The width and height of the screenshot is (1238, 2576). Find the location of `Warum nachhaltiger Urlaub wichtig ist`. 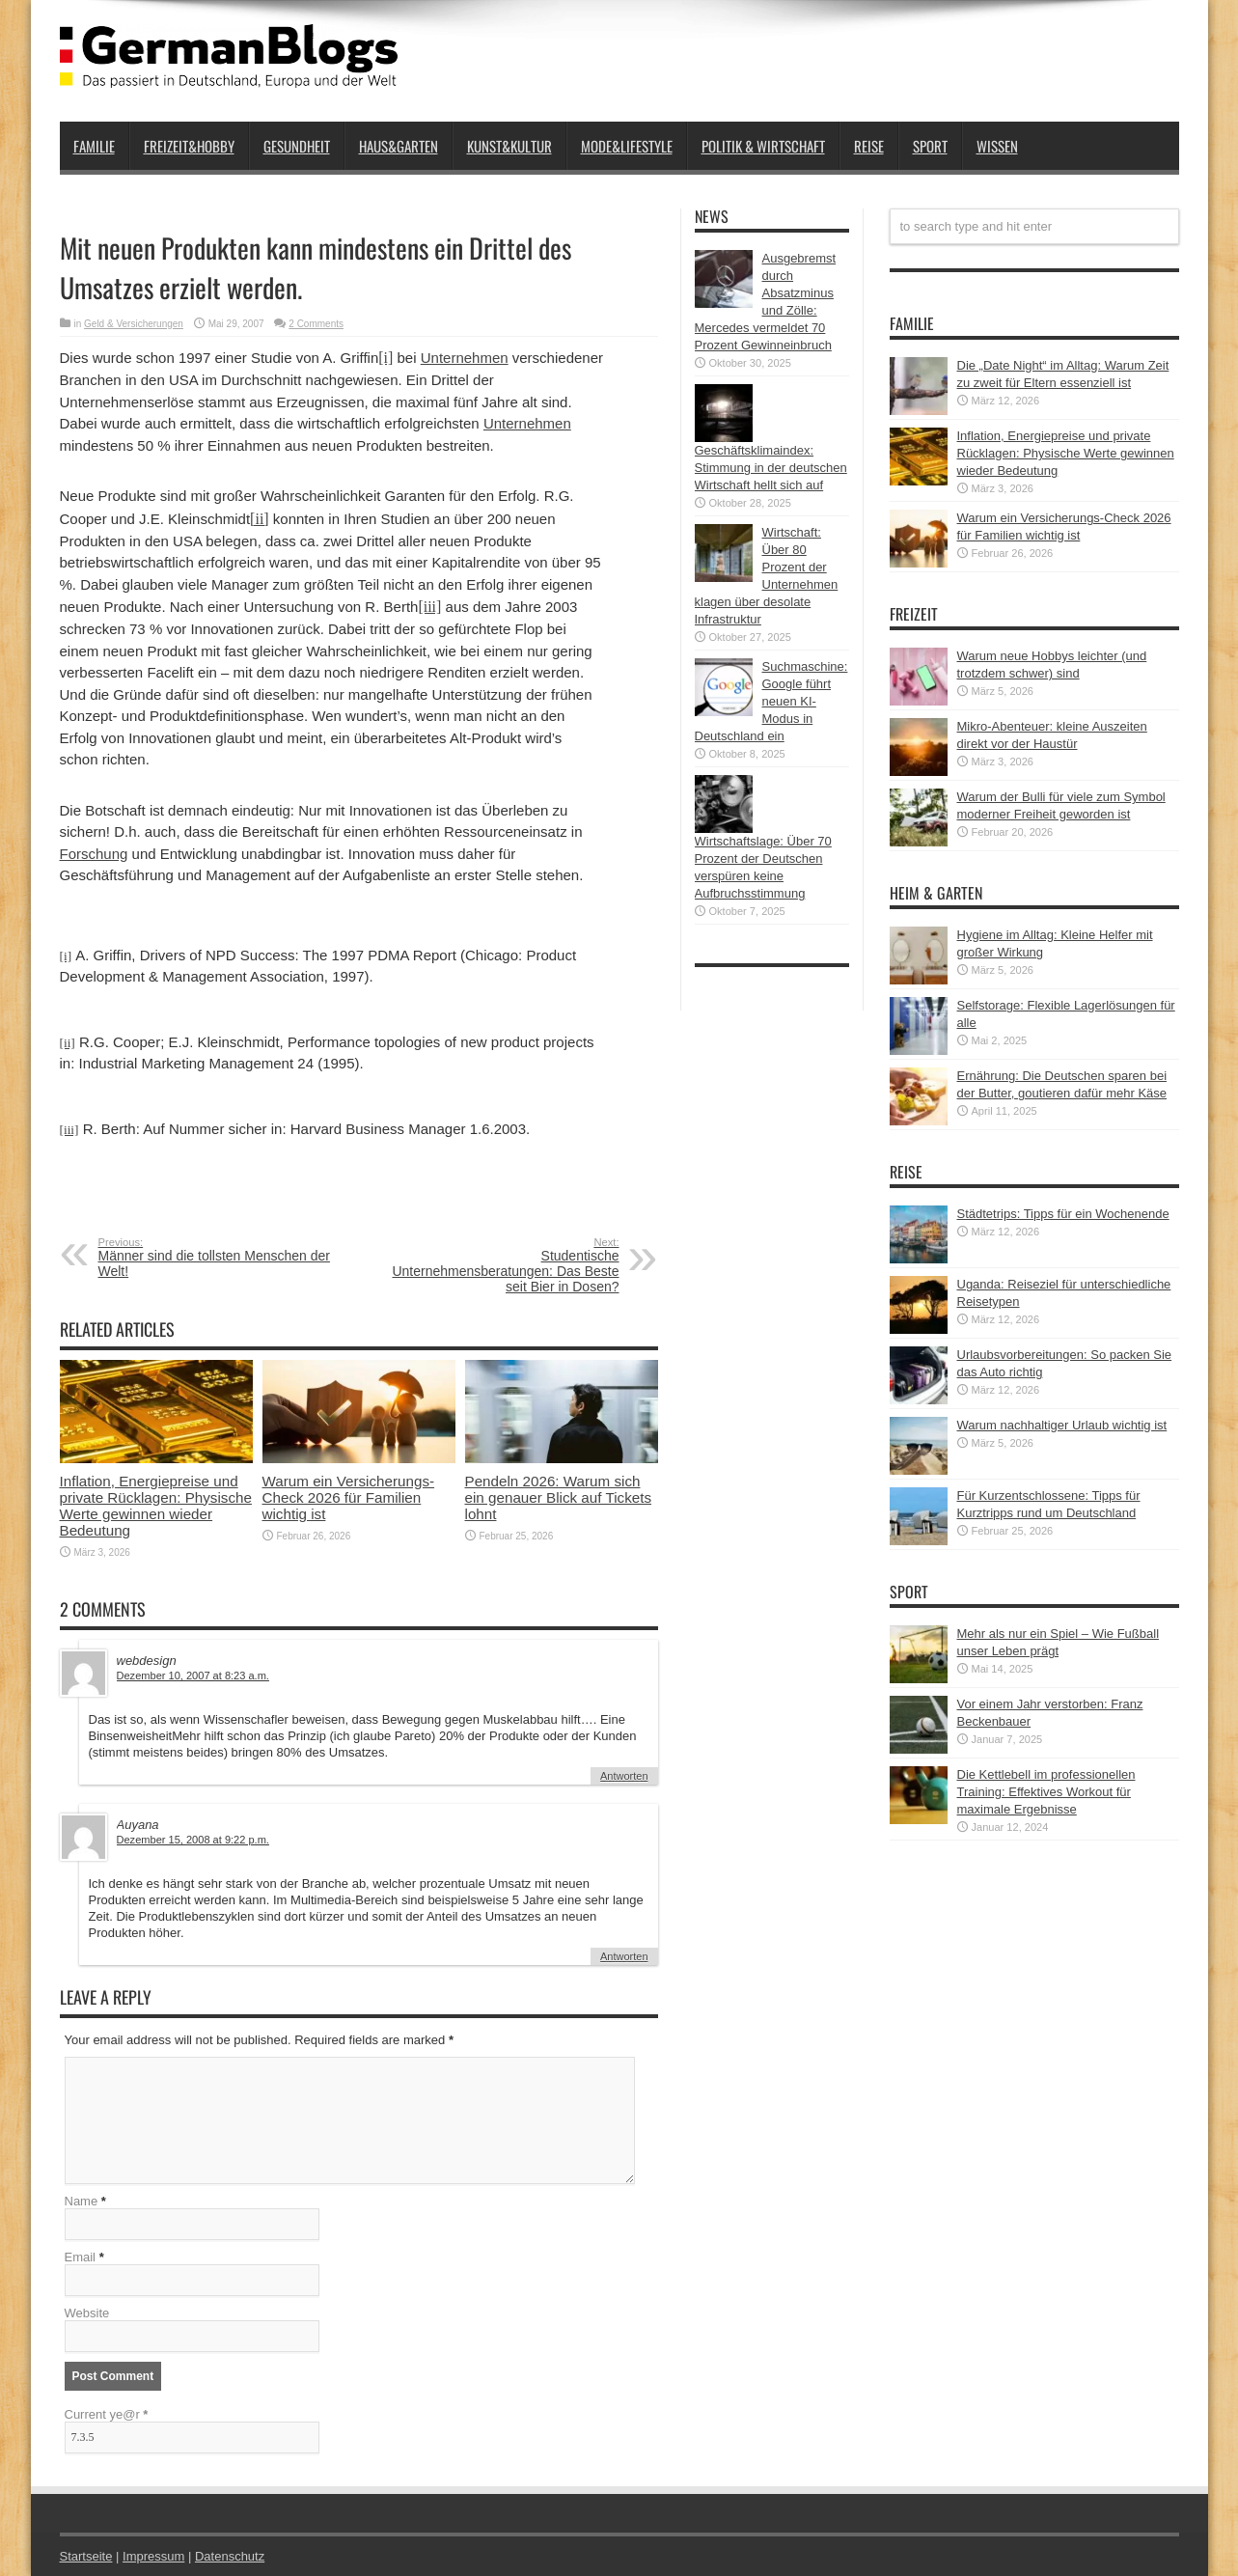

Warum nachhaltiger Urlaub wichtig ist is located at coordinates (1062, 1425).